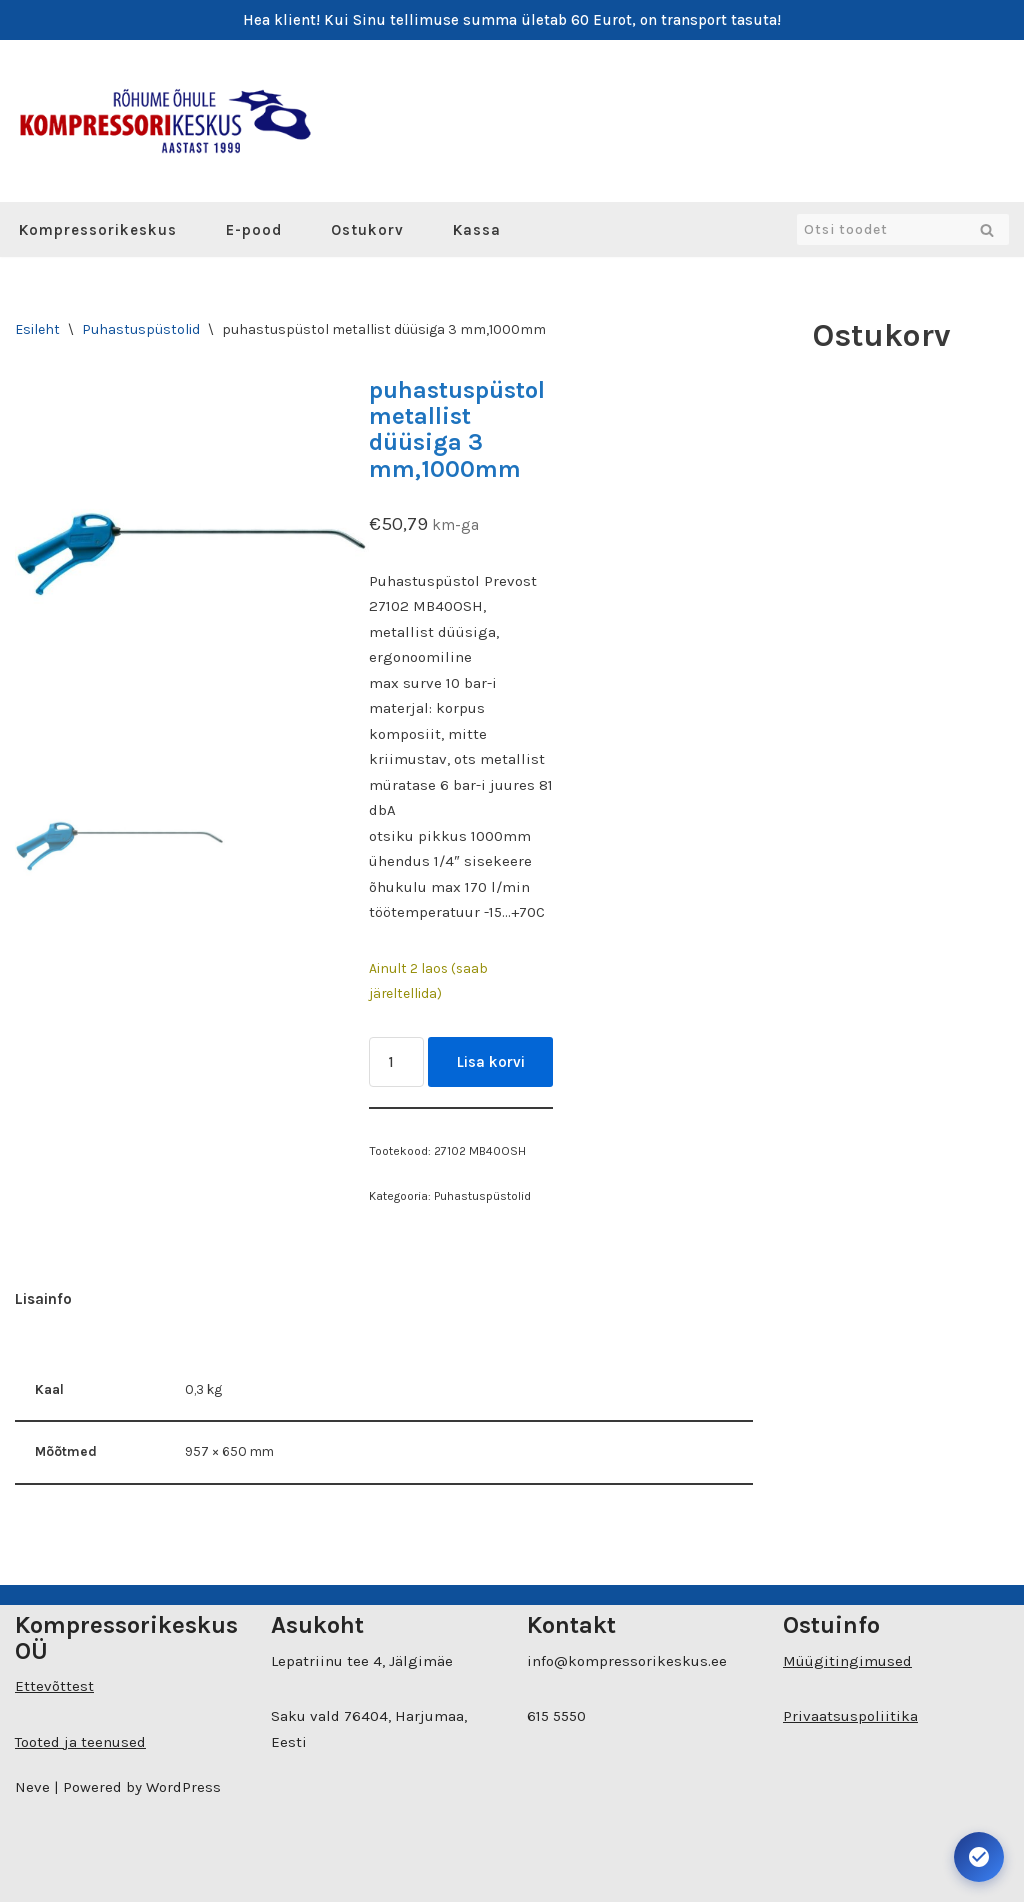 This screenshot has height=1902, width=1024. I want to click on Puhastuspüstolid, so click(141, 329).